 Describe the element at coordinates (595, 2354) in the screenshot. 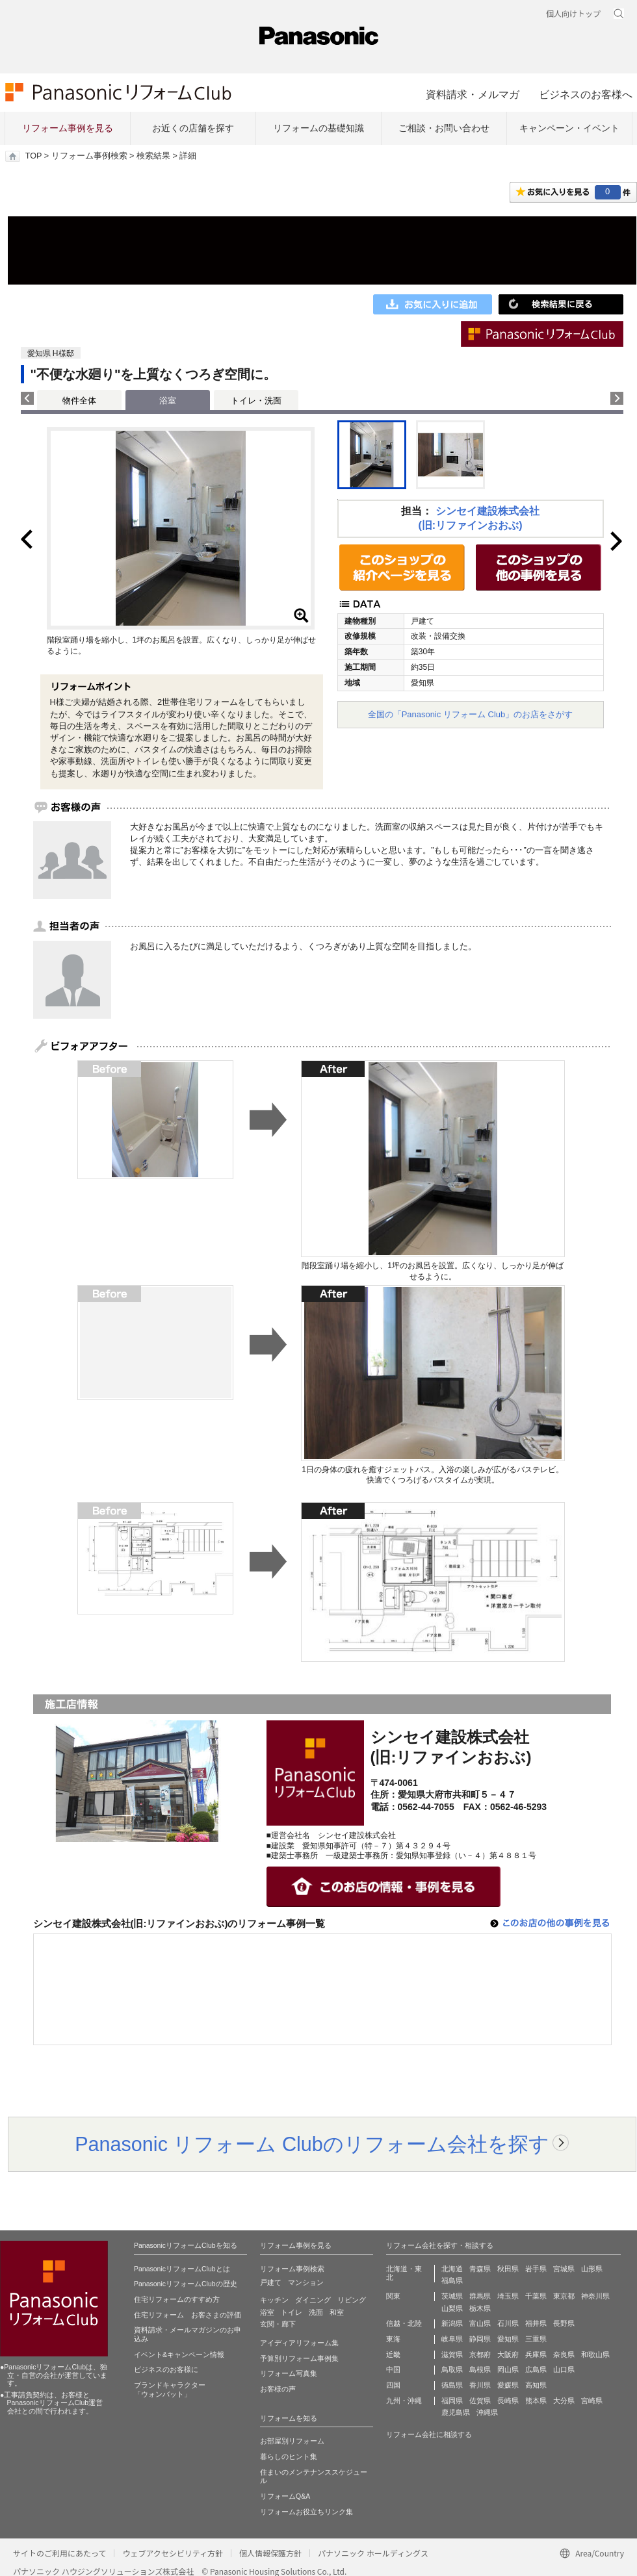

I see `和歌山県` at that location.